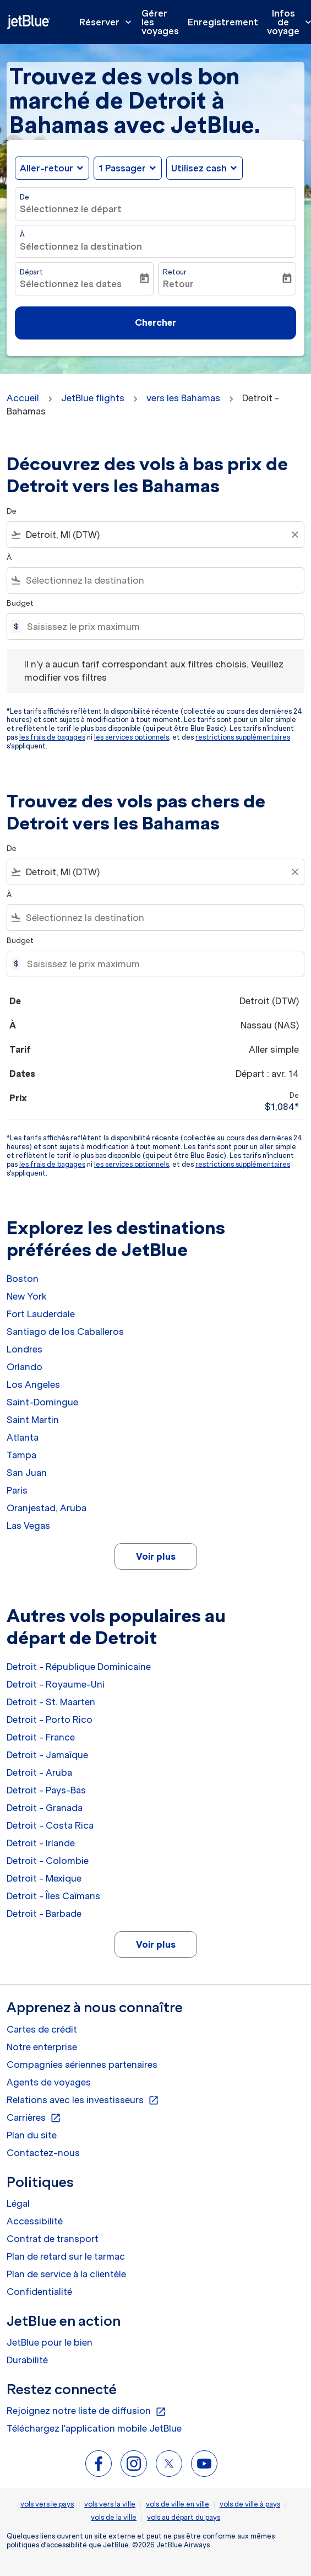 Image resolution: width=311 pixels, height=2576 pixels. Describe the element at coordinates (175, 272) in the screenshot. I see `Retour` at that location.